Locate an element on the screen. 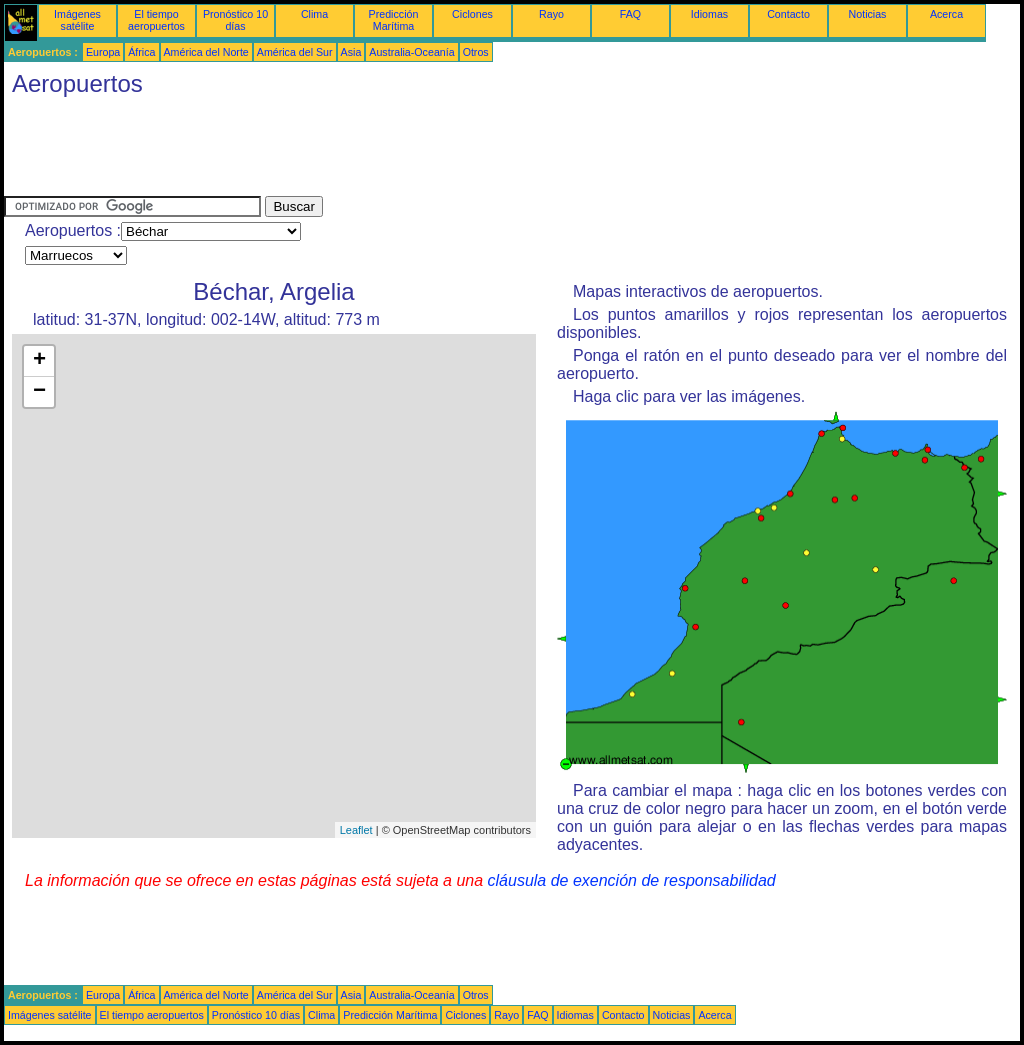 The width and height of the screenshot is (1024, 1045). Imágenes satélite is located at coordinates (77, 20).